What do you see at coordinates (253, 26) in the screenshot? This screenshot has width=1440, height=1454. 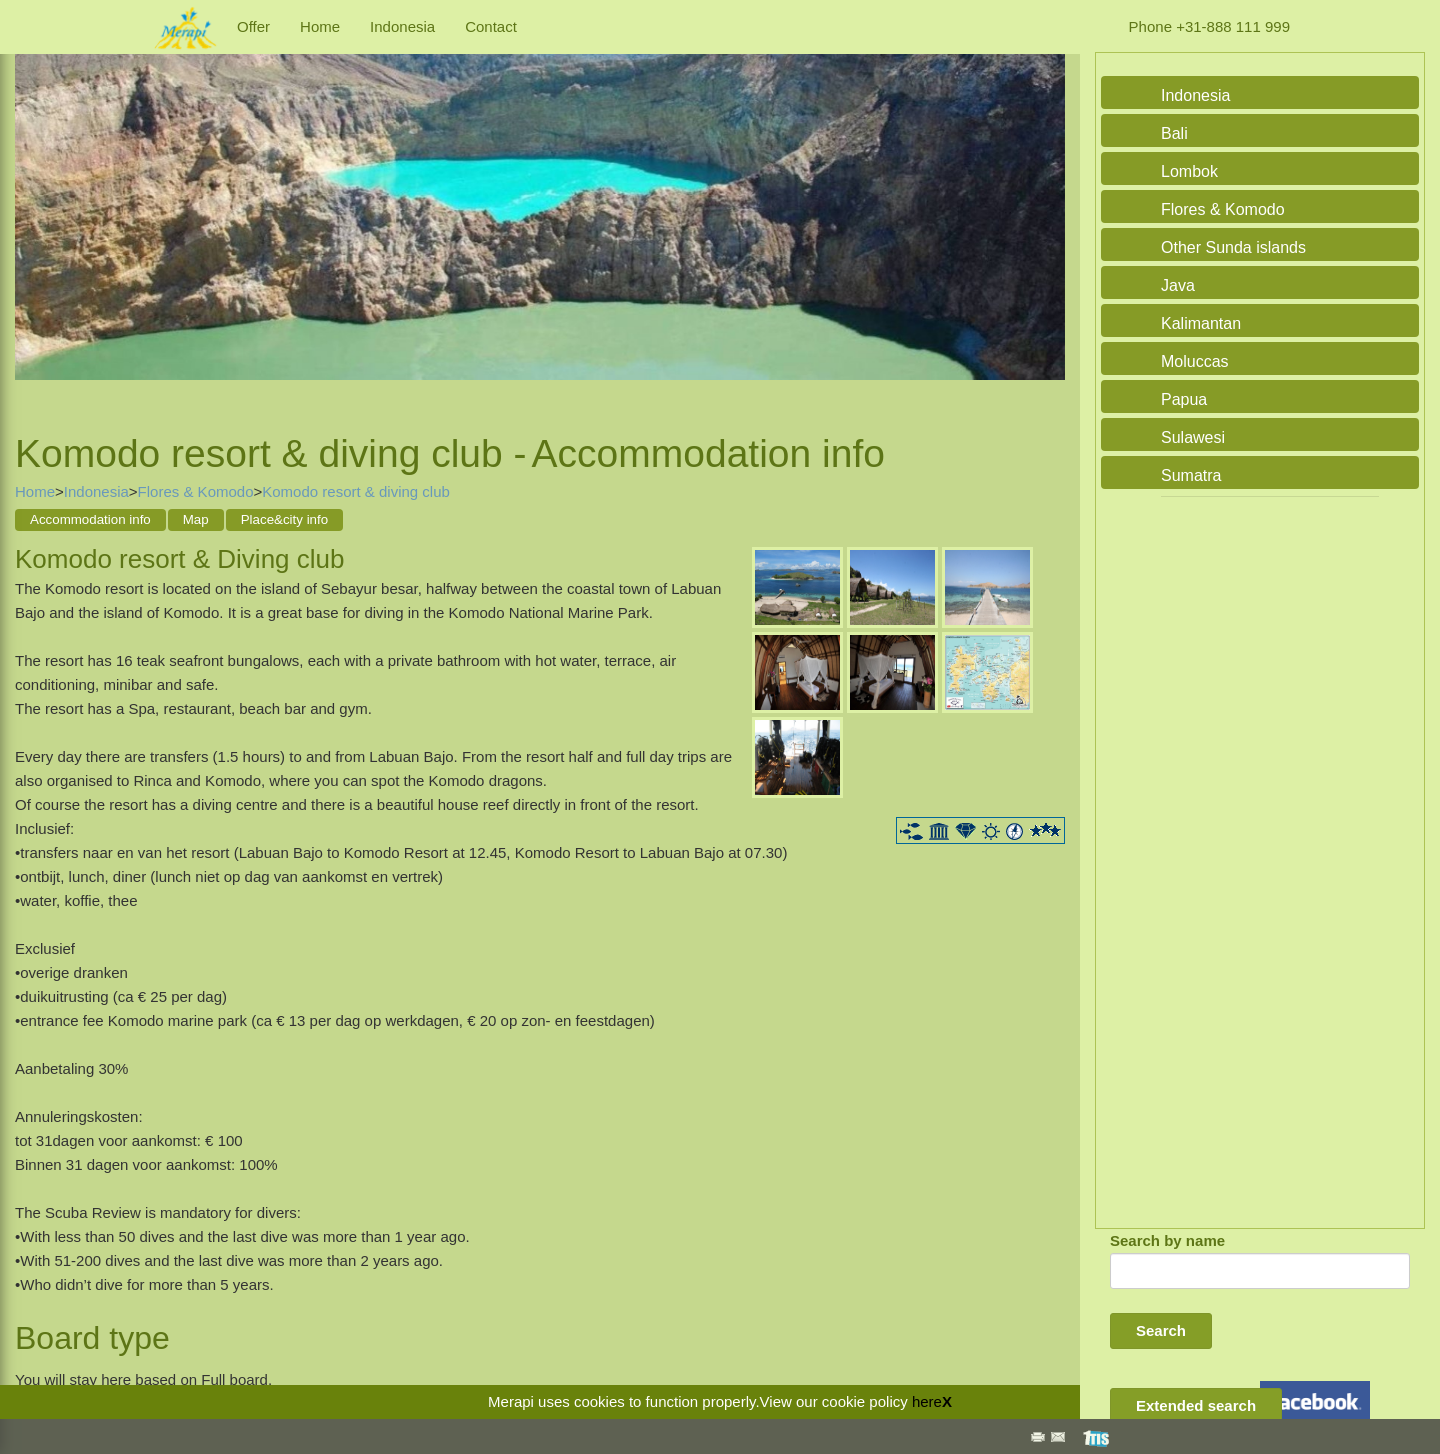 I see `Offer` at bounding box center [253, 26].